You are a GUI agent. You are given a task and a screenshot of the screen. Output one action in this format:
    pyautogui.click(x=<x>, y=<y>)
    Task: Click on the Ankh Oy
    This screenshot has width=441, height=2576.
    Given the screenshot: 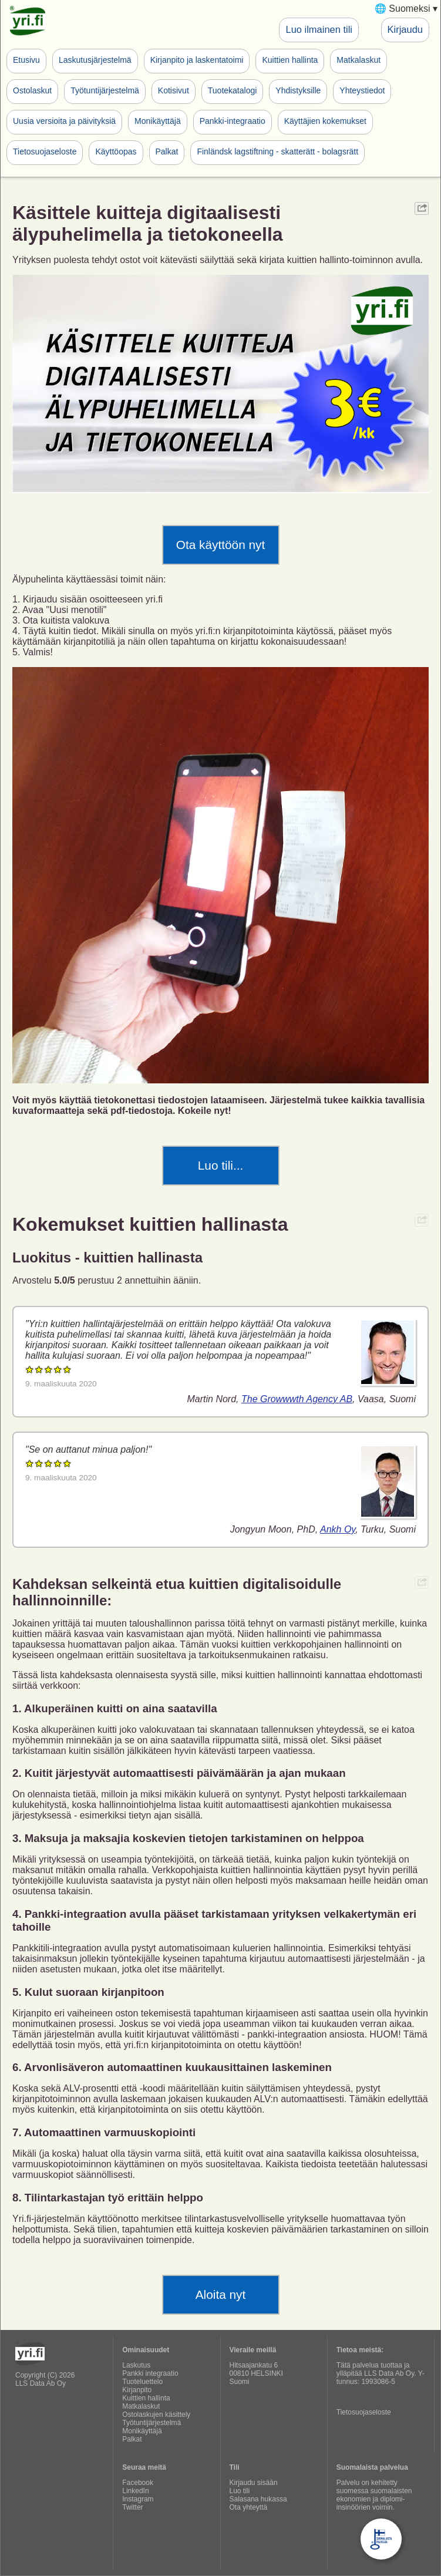 What is the action you would take?
    pyautogui.click(x=337, y=1529)
    